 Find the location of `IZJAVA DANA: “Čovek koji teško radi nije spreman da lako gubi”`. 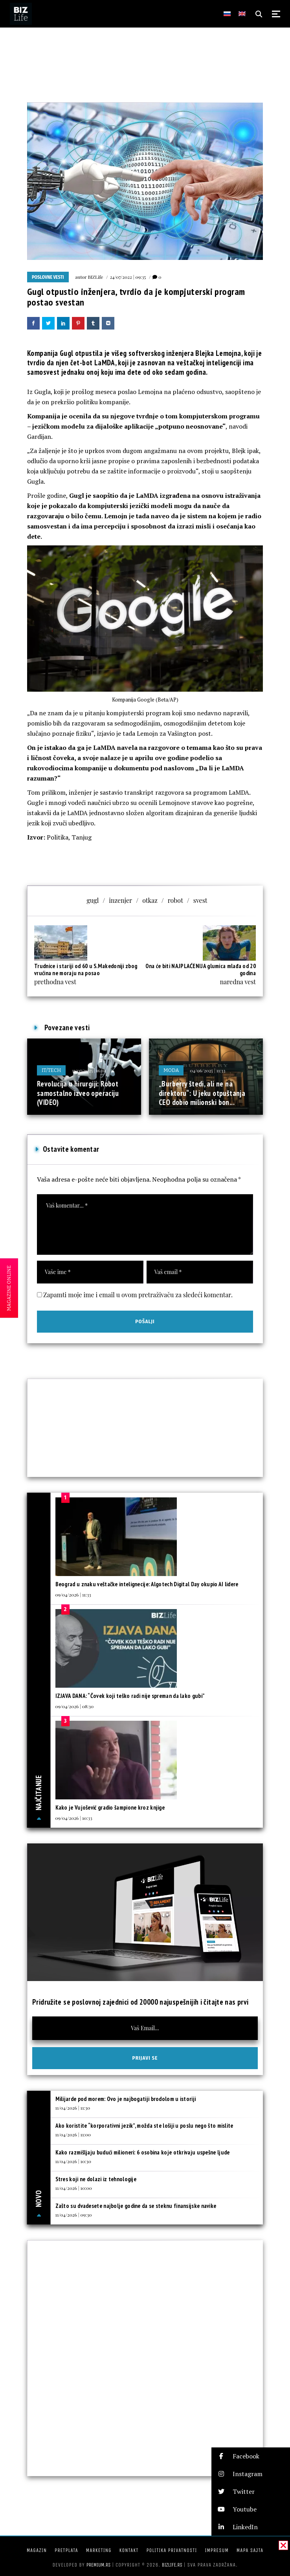

IZJAVA DANA: “Čovek koji teško radi nije spreman da lako gubi” is located at coordinates (130, 1696).